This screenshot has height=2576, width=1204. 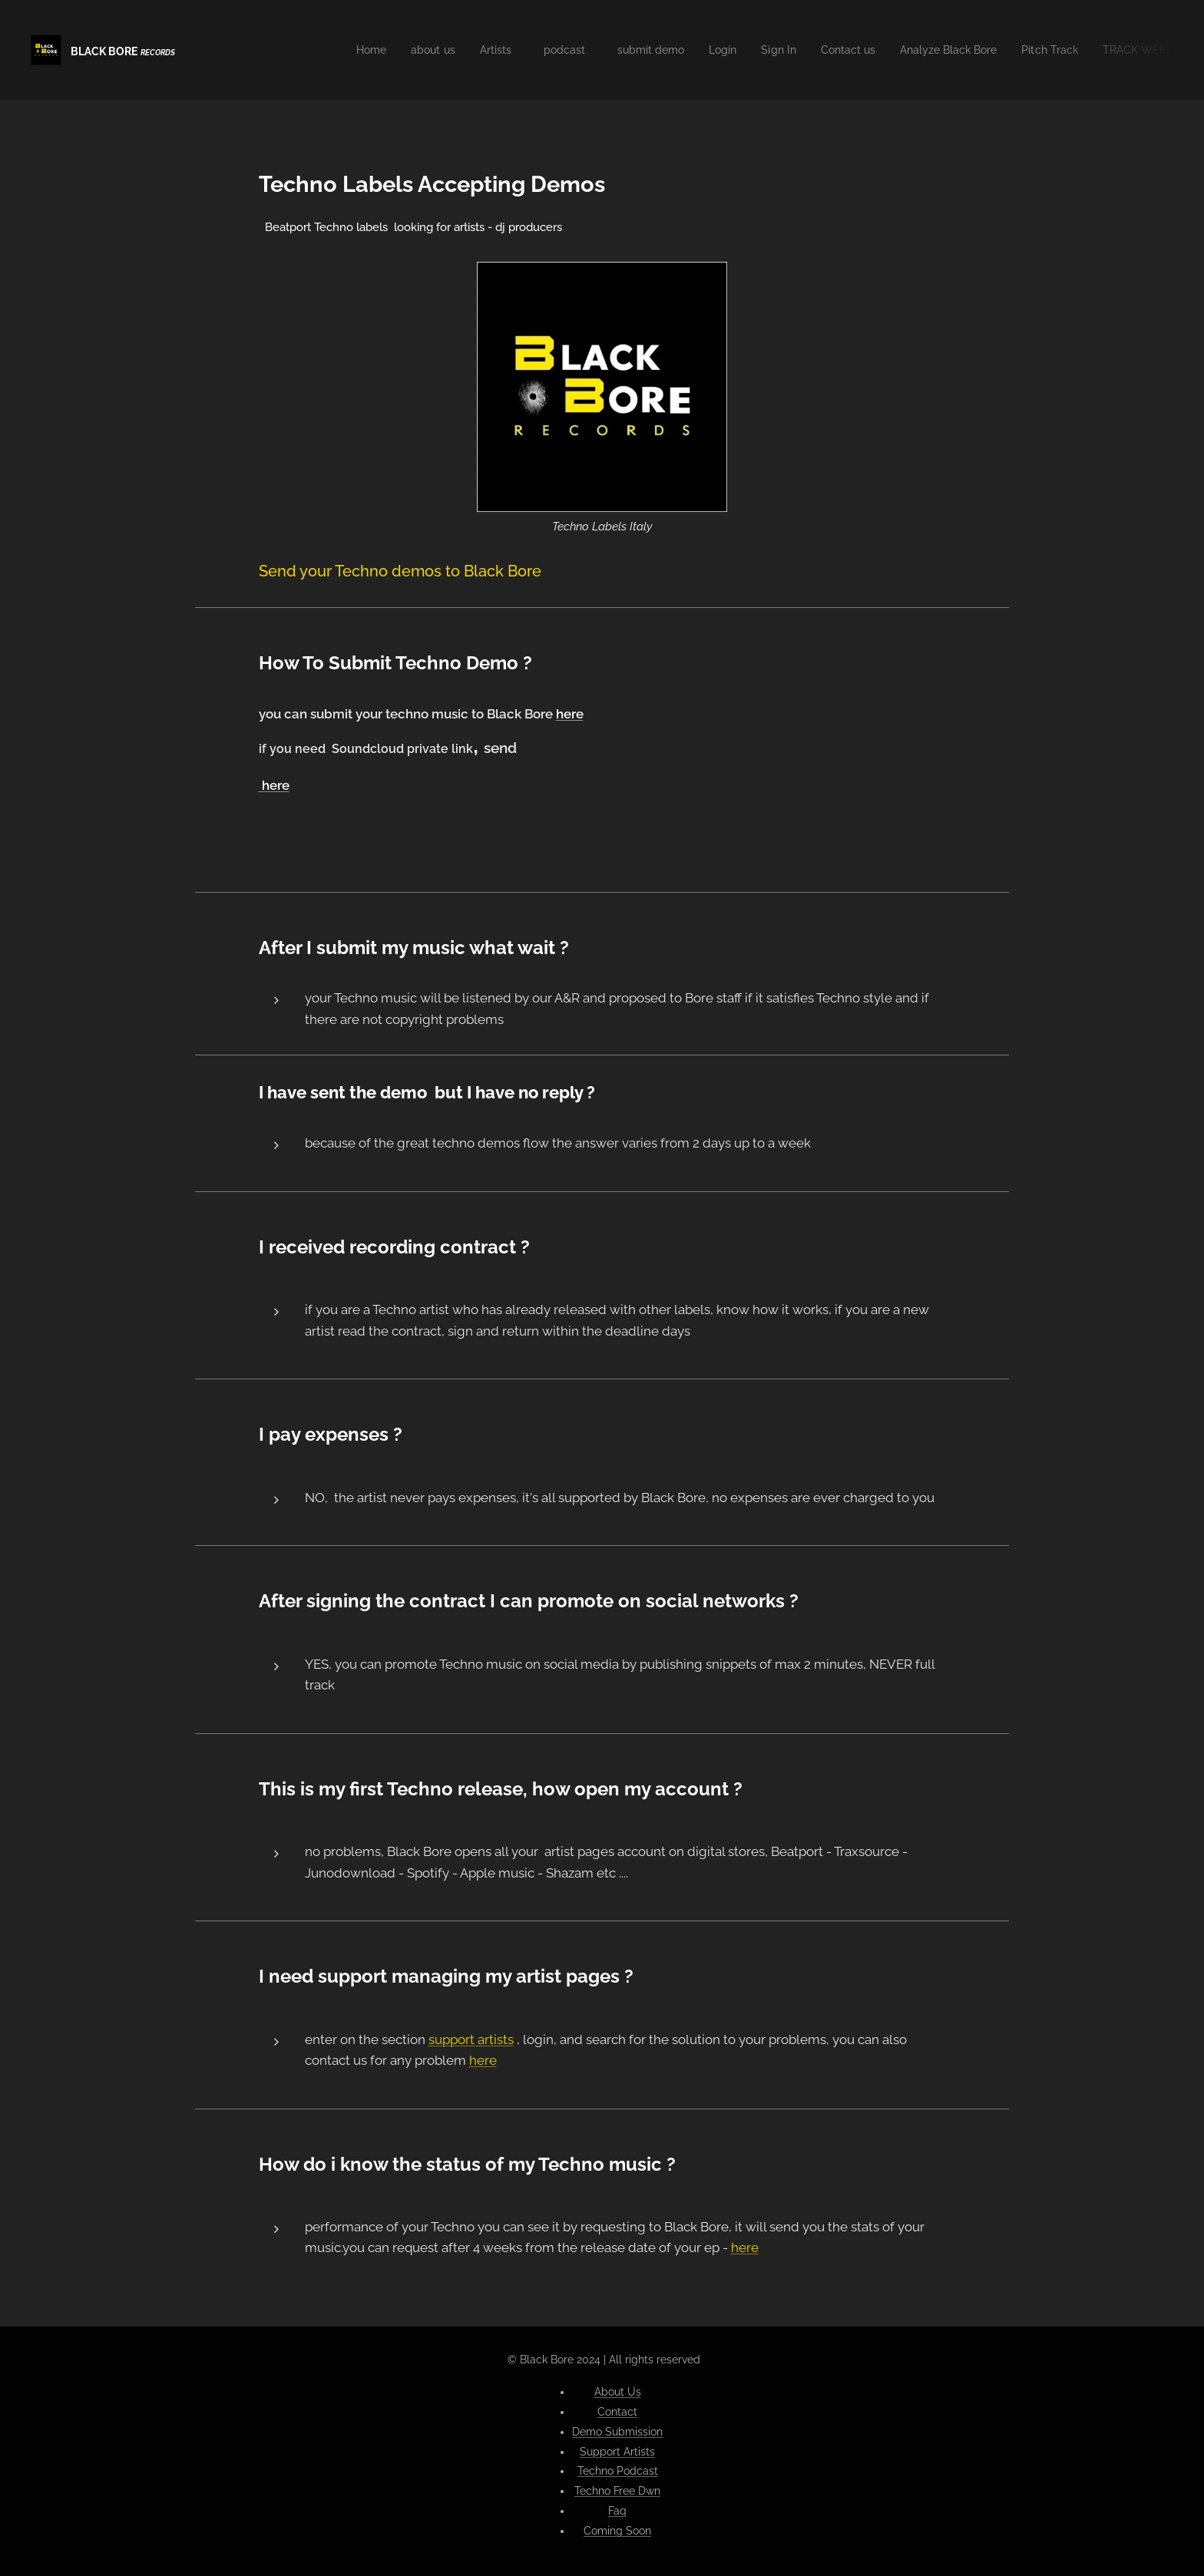 What do you see at coordinates (570, 714) in the screenshot?
I see `here` at bounding box center [570, 714].